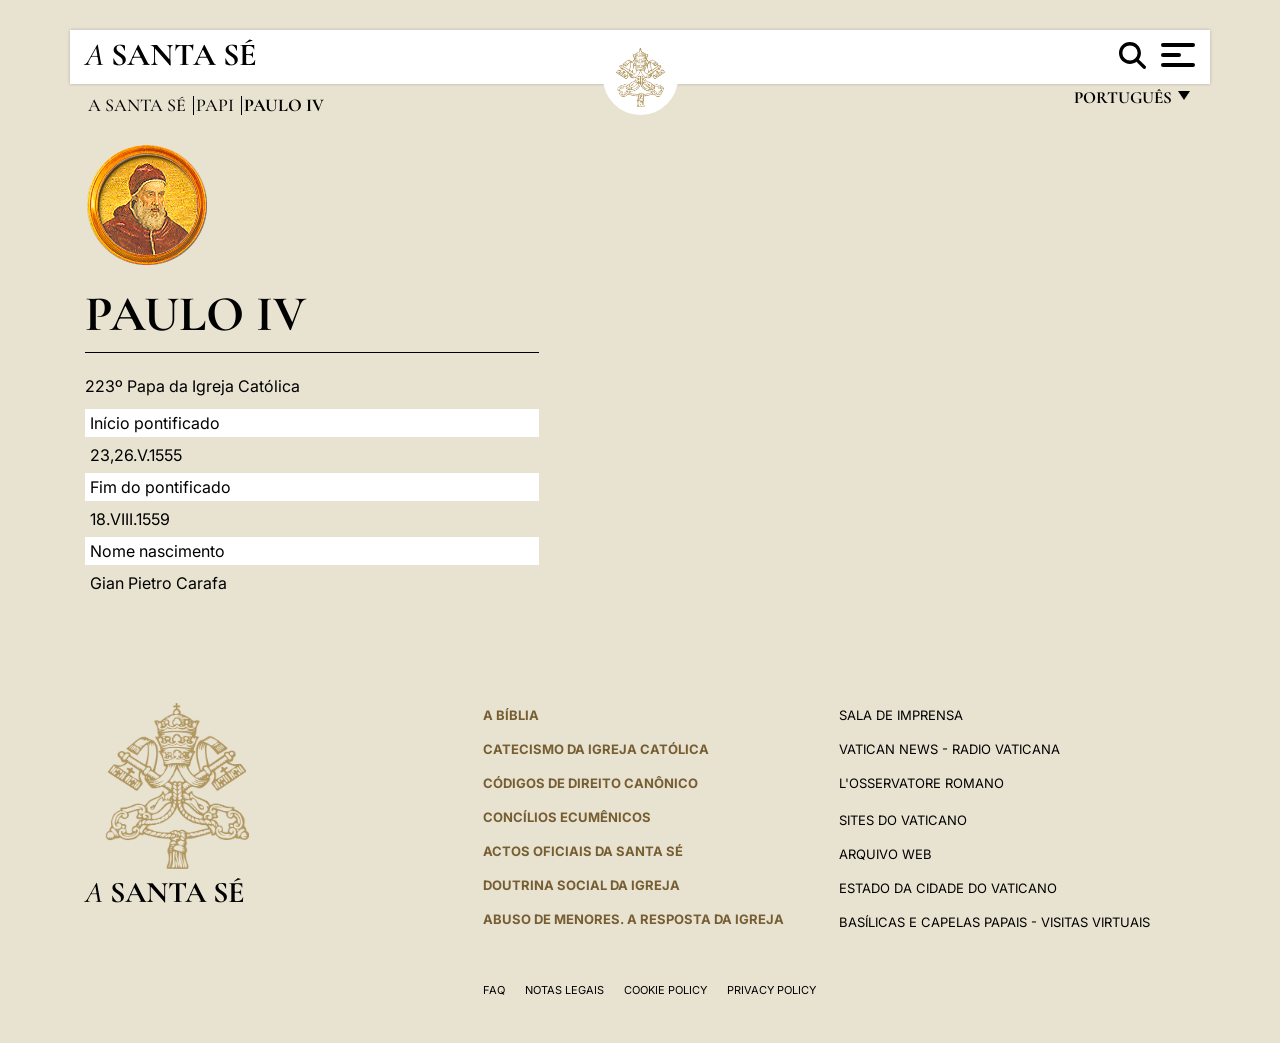 Image resolution: width=1280 pixels, height=1043 pixels. Describe the element at coordinates (903, 820) in the screenshot. I see `Sites do Vaticano` at that location.